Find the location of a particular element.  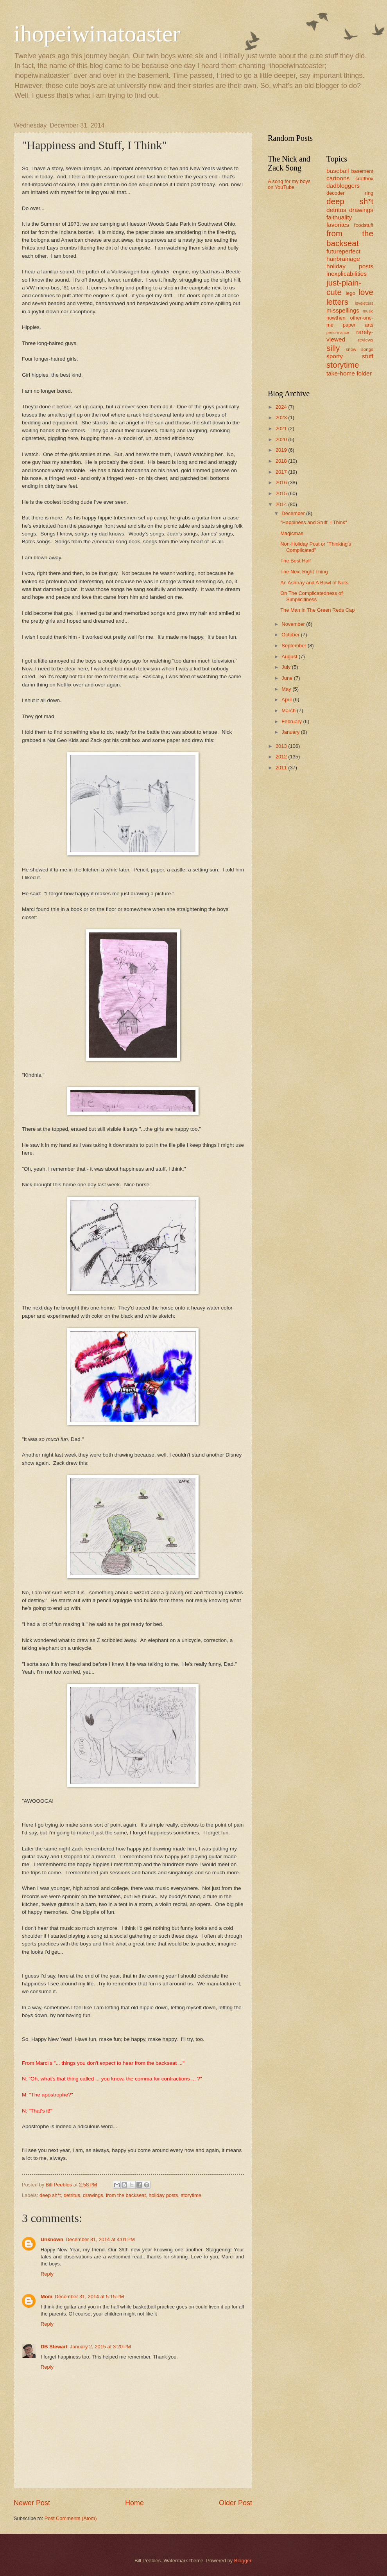

April is located at coordinates (287, 699).